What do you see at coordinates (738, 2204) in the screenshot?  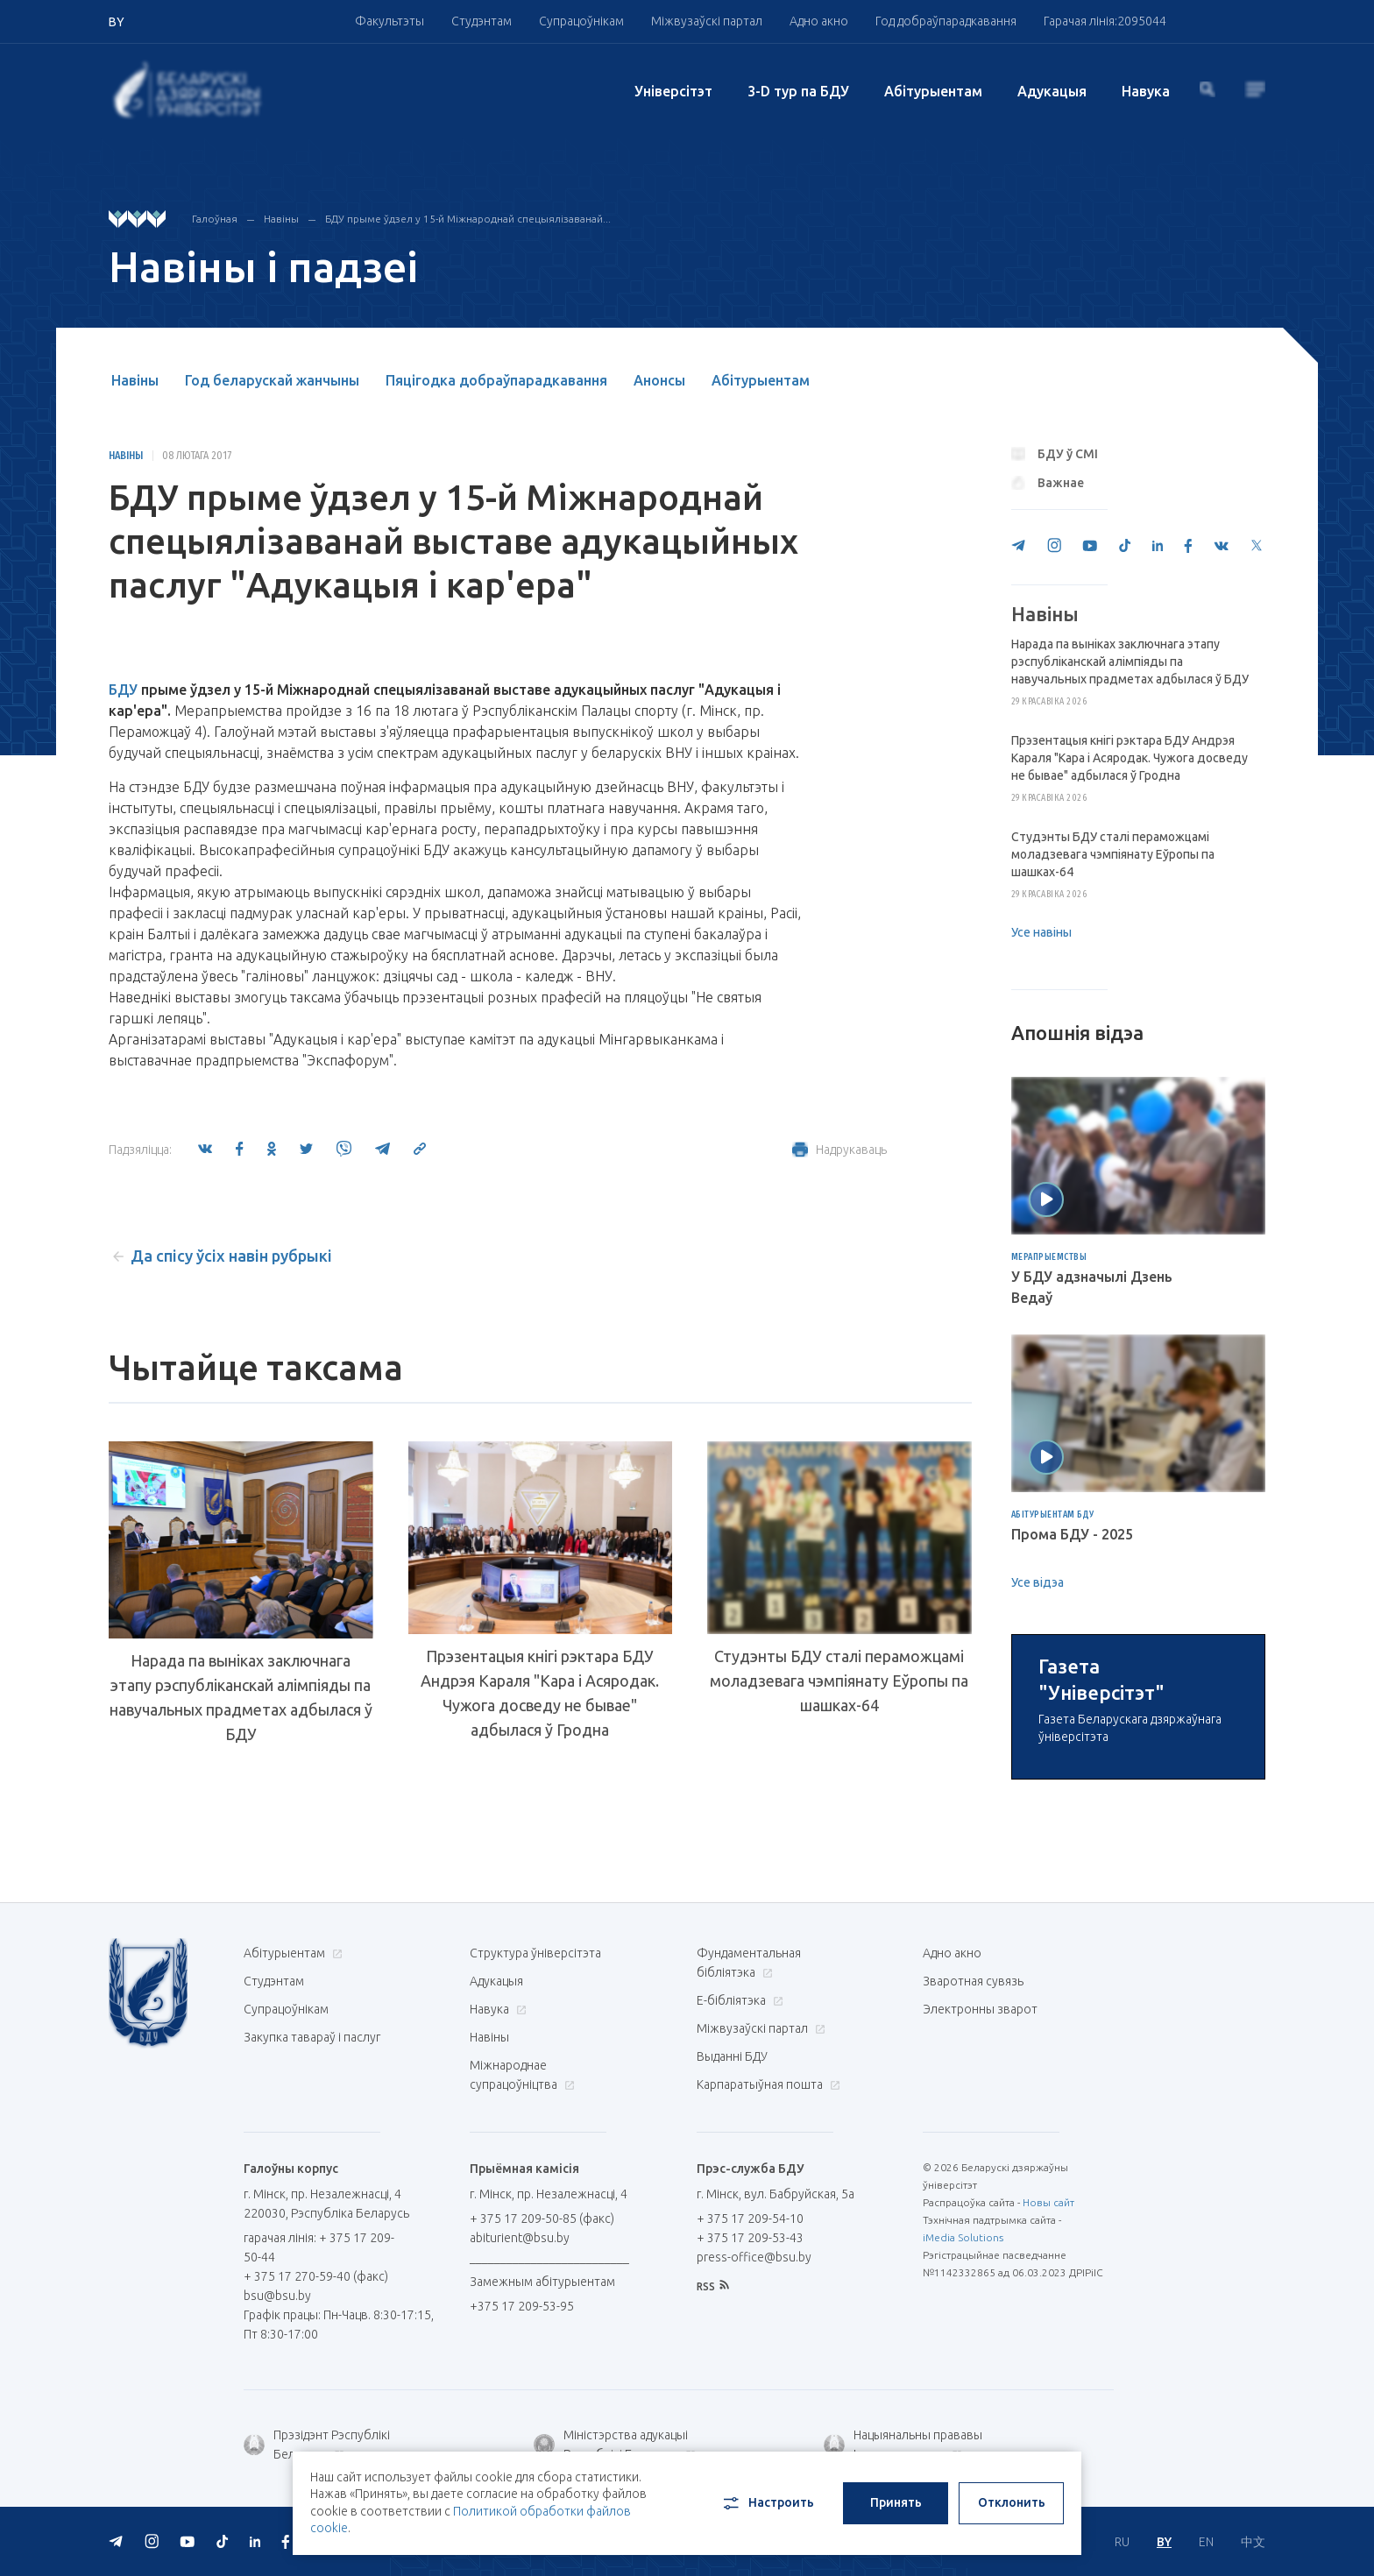 I see `E-бібліятэка` at bounding box center [738, 2204].